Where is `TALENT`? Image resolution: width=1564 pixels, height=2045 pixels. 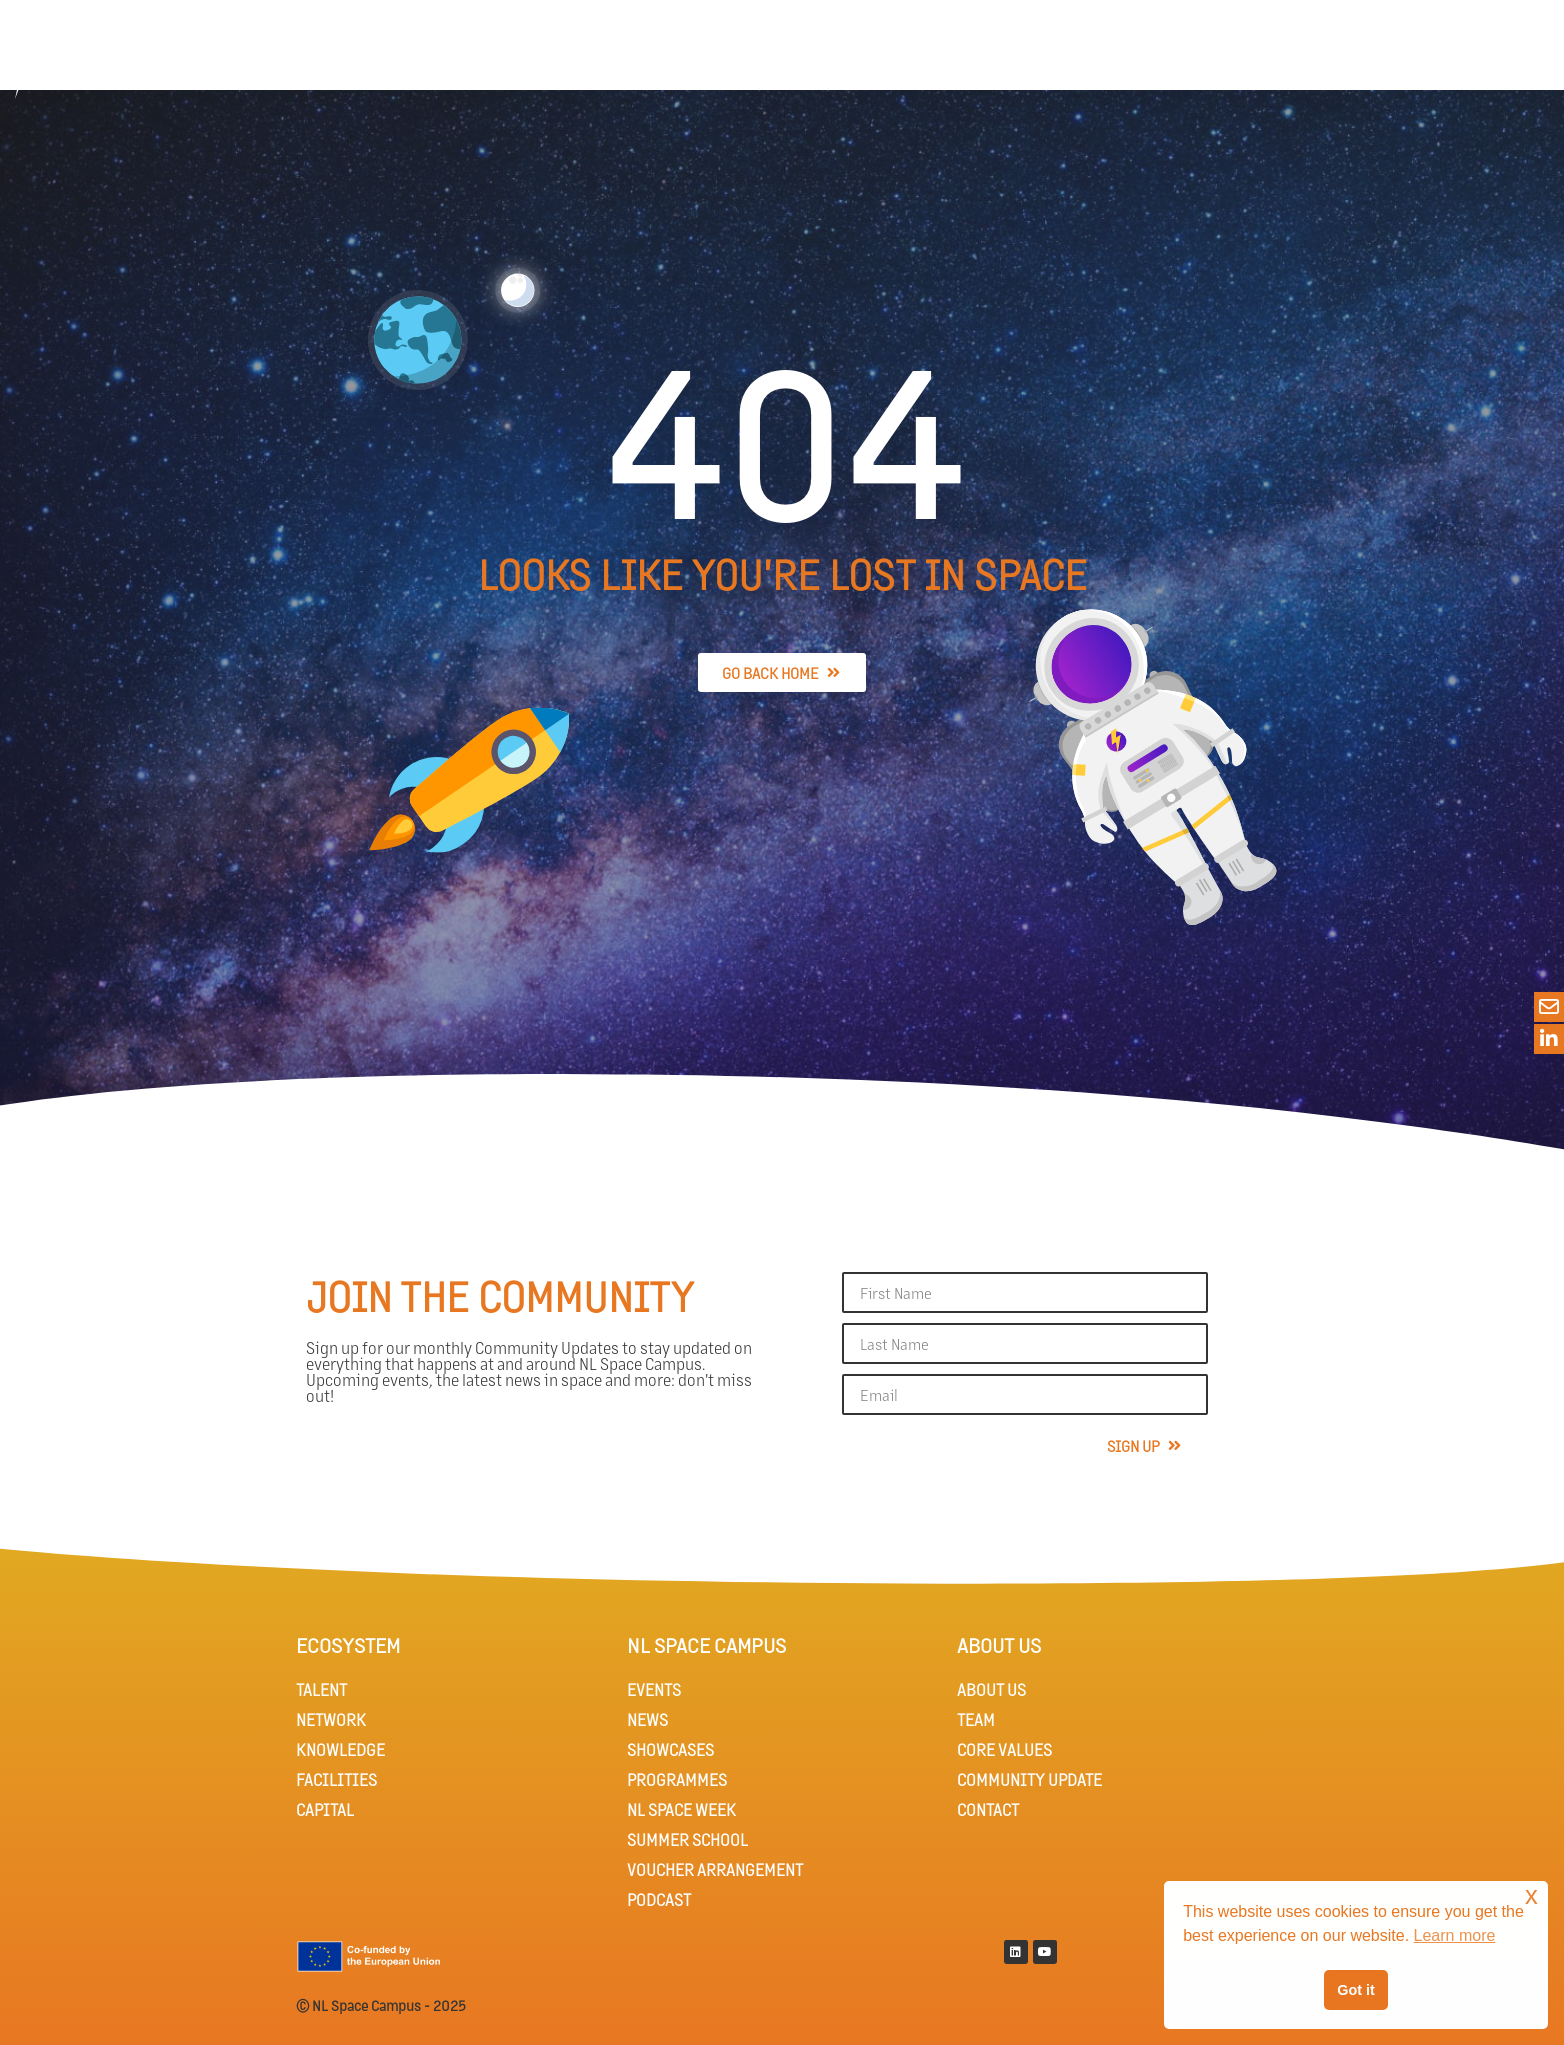 TALENT is located at coordinates (321, 1689).